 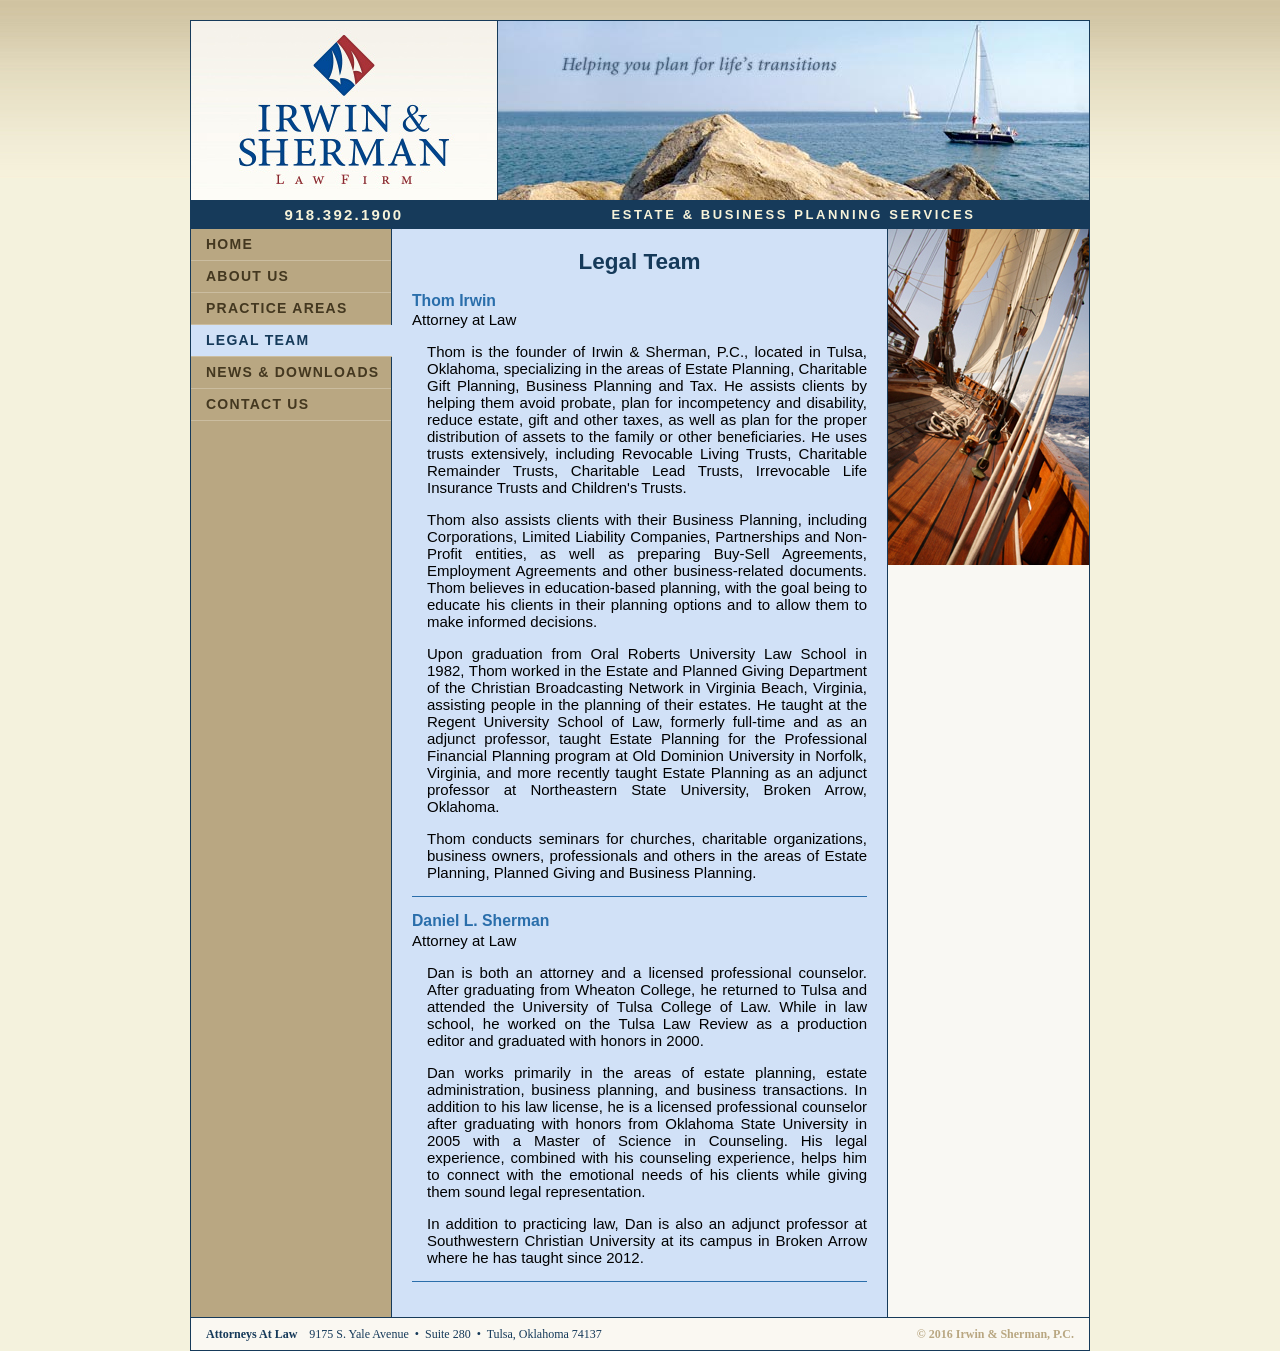 I want to click on HOME, so click(x=229, y=244).